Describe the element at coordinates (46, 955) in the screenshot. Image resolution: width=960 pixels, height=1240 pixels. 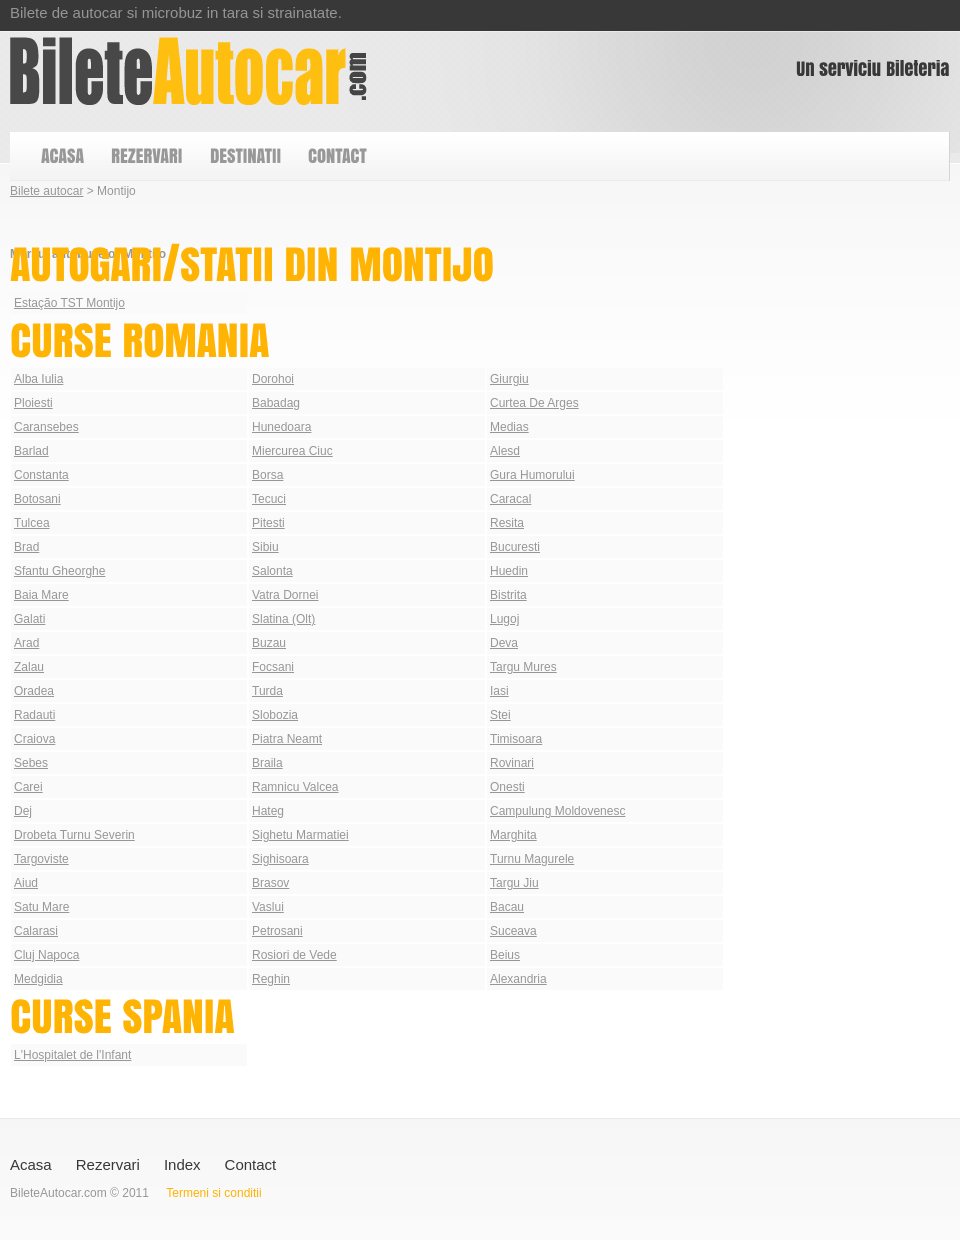
I see `Cluj Napoca` at that location.